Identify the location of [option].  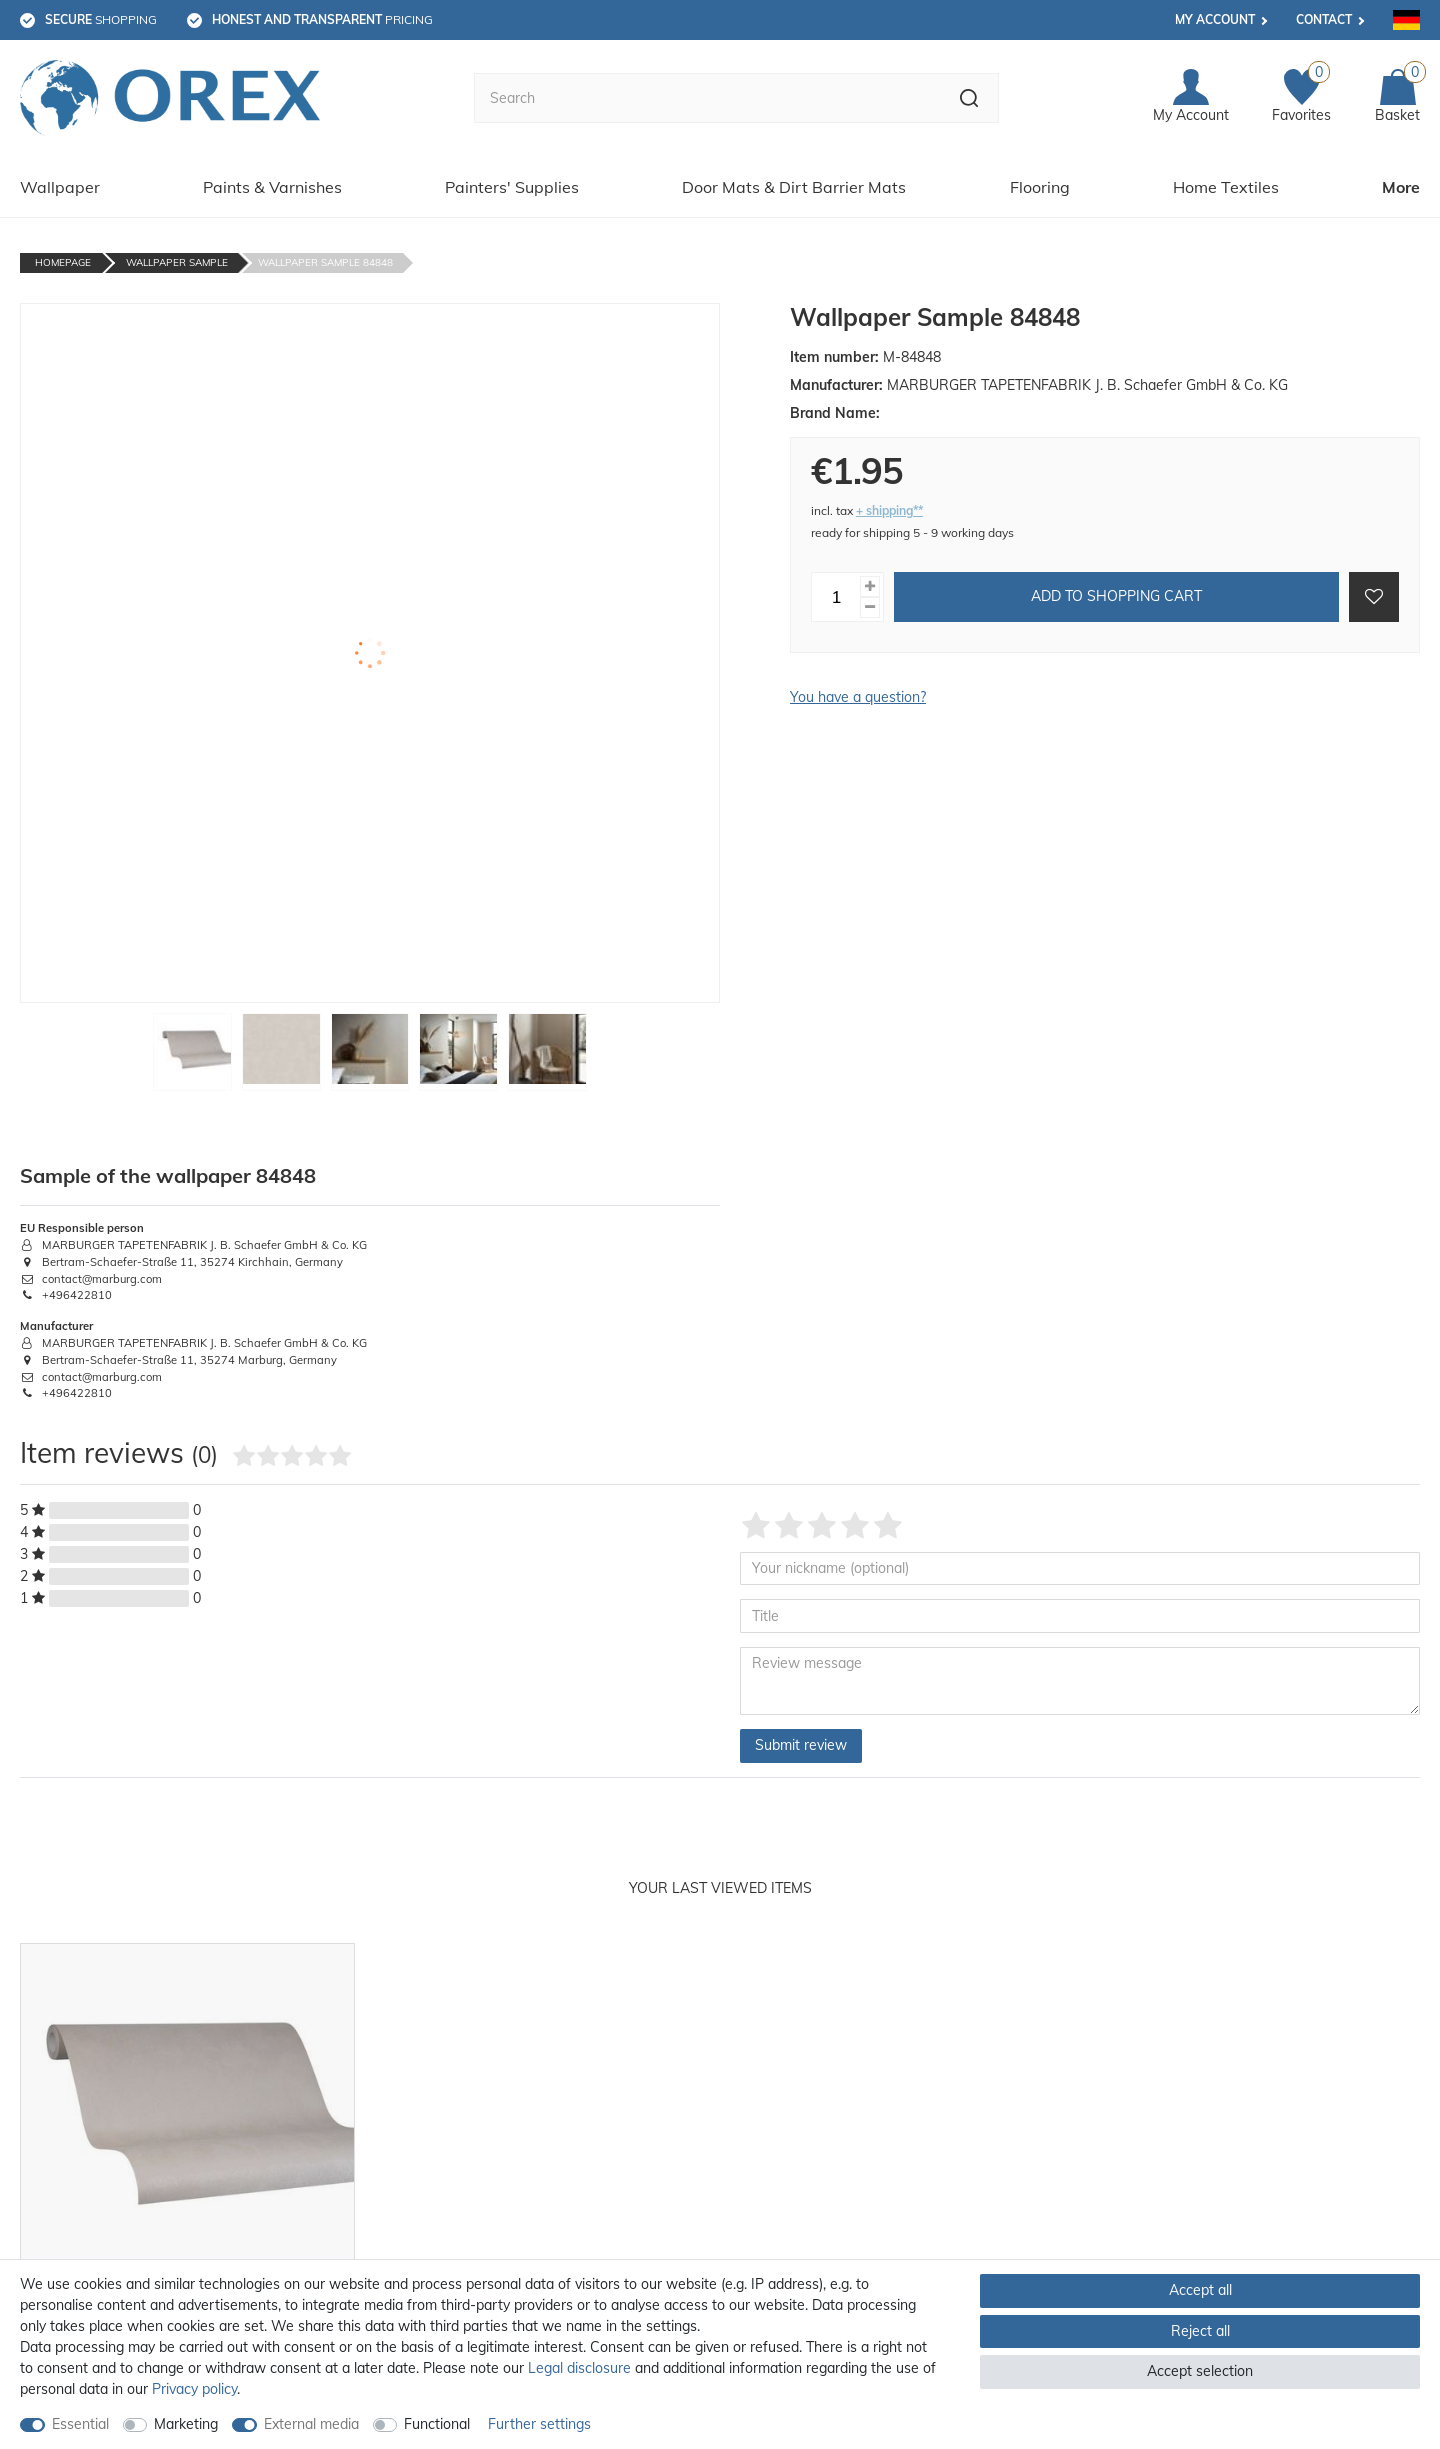
(187, 2176).